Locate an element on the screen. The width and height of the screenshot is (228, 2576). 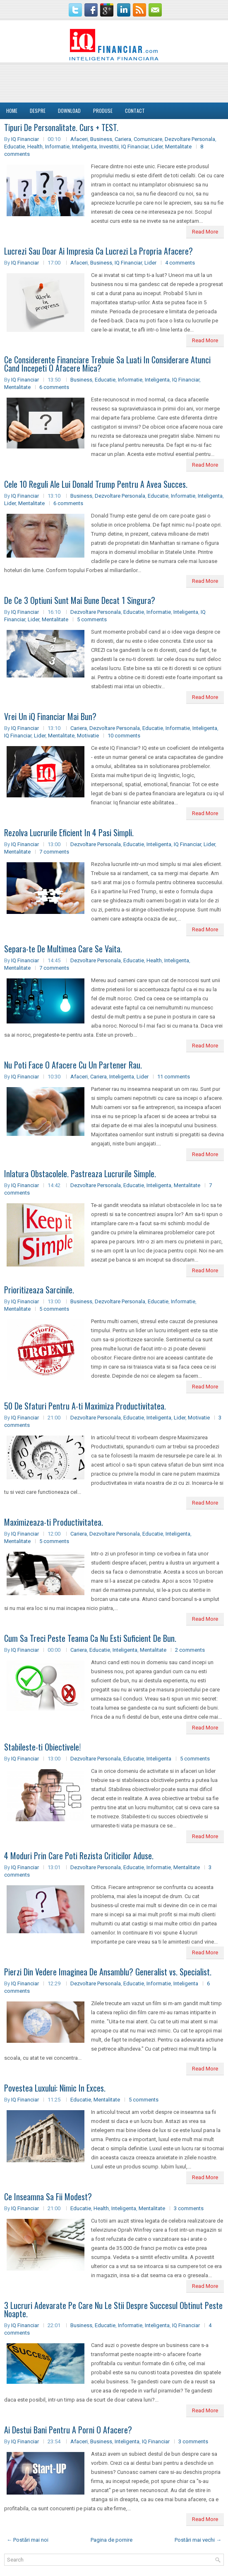
Stabileste-ti Obiectivele! is located at coordinates (42, 1747).